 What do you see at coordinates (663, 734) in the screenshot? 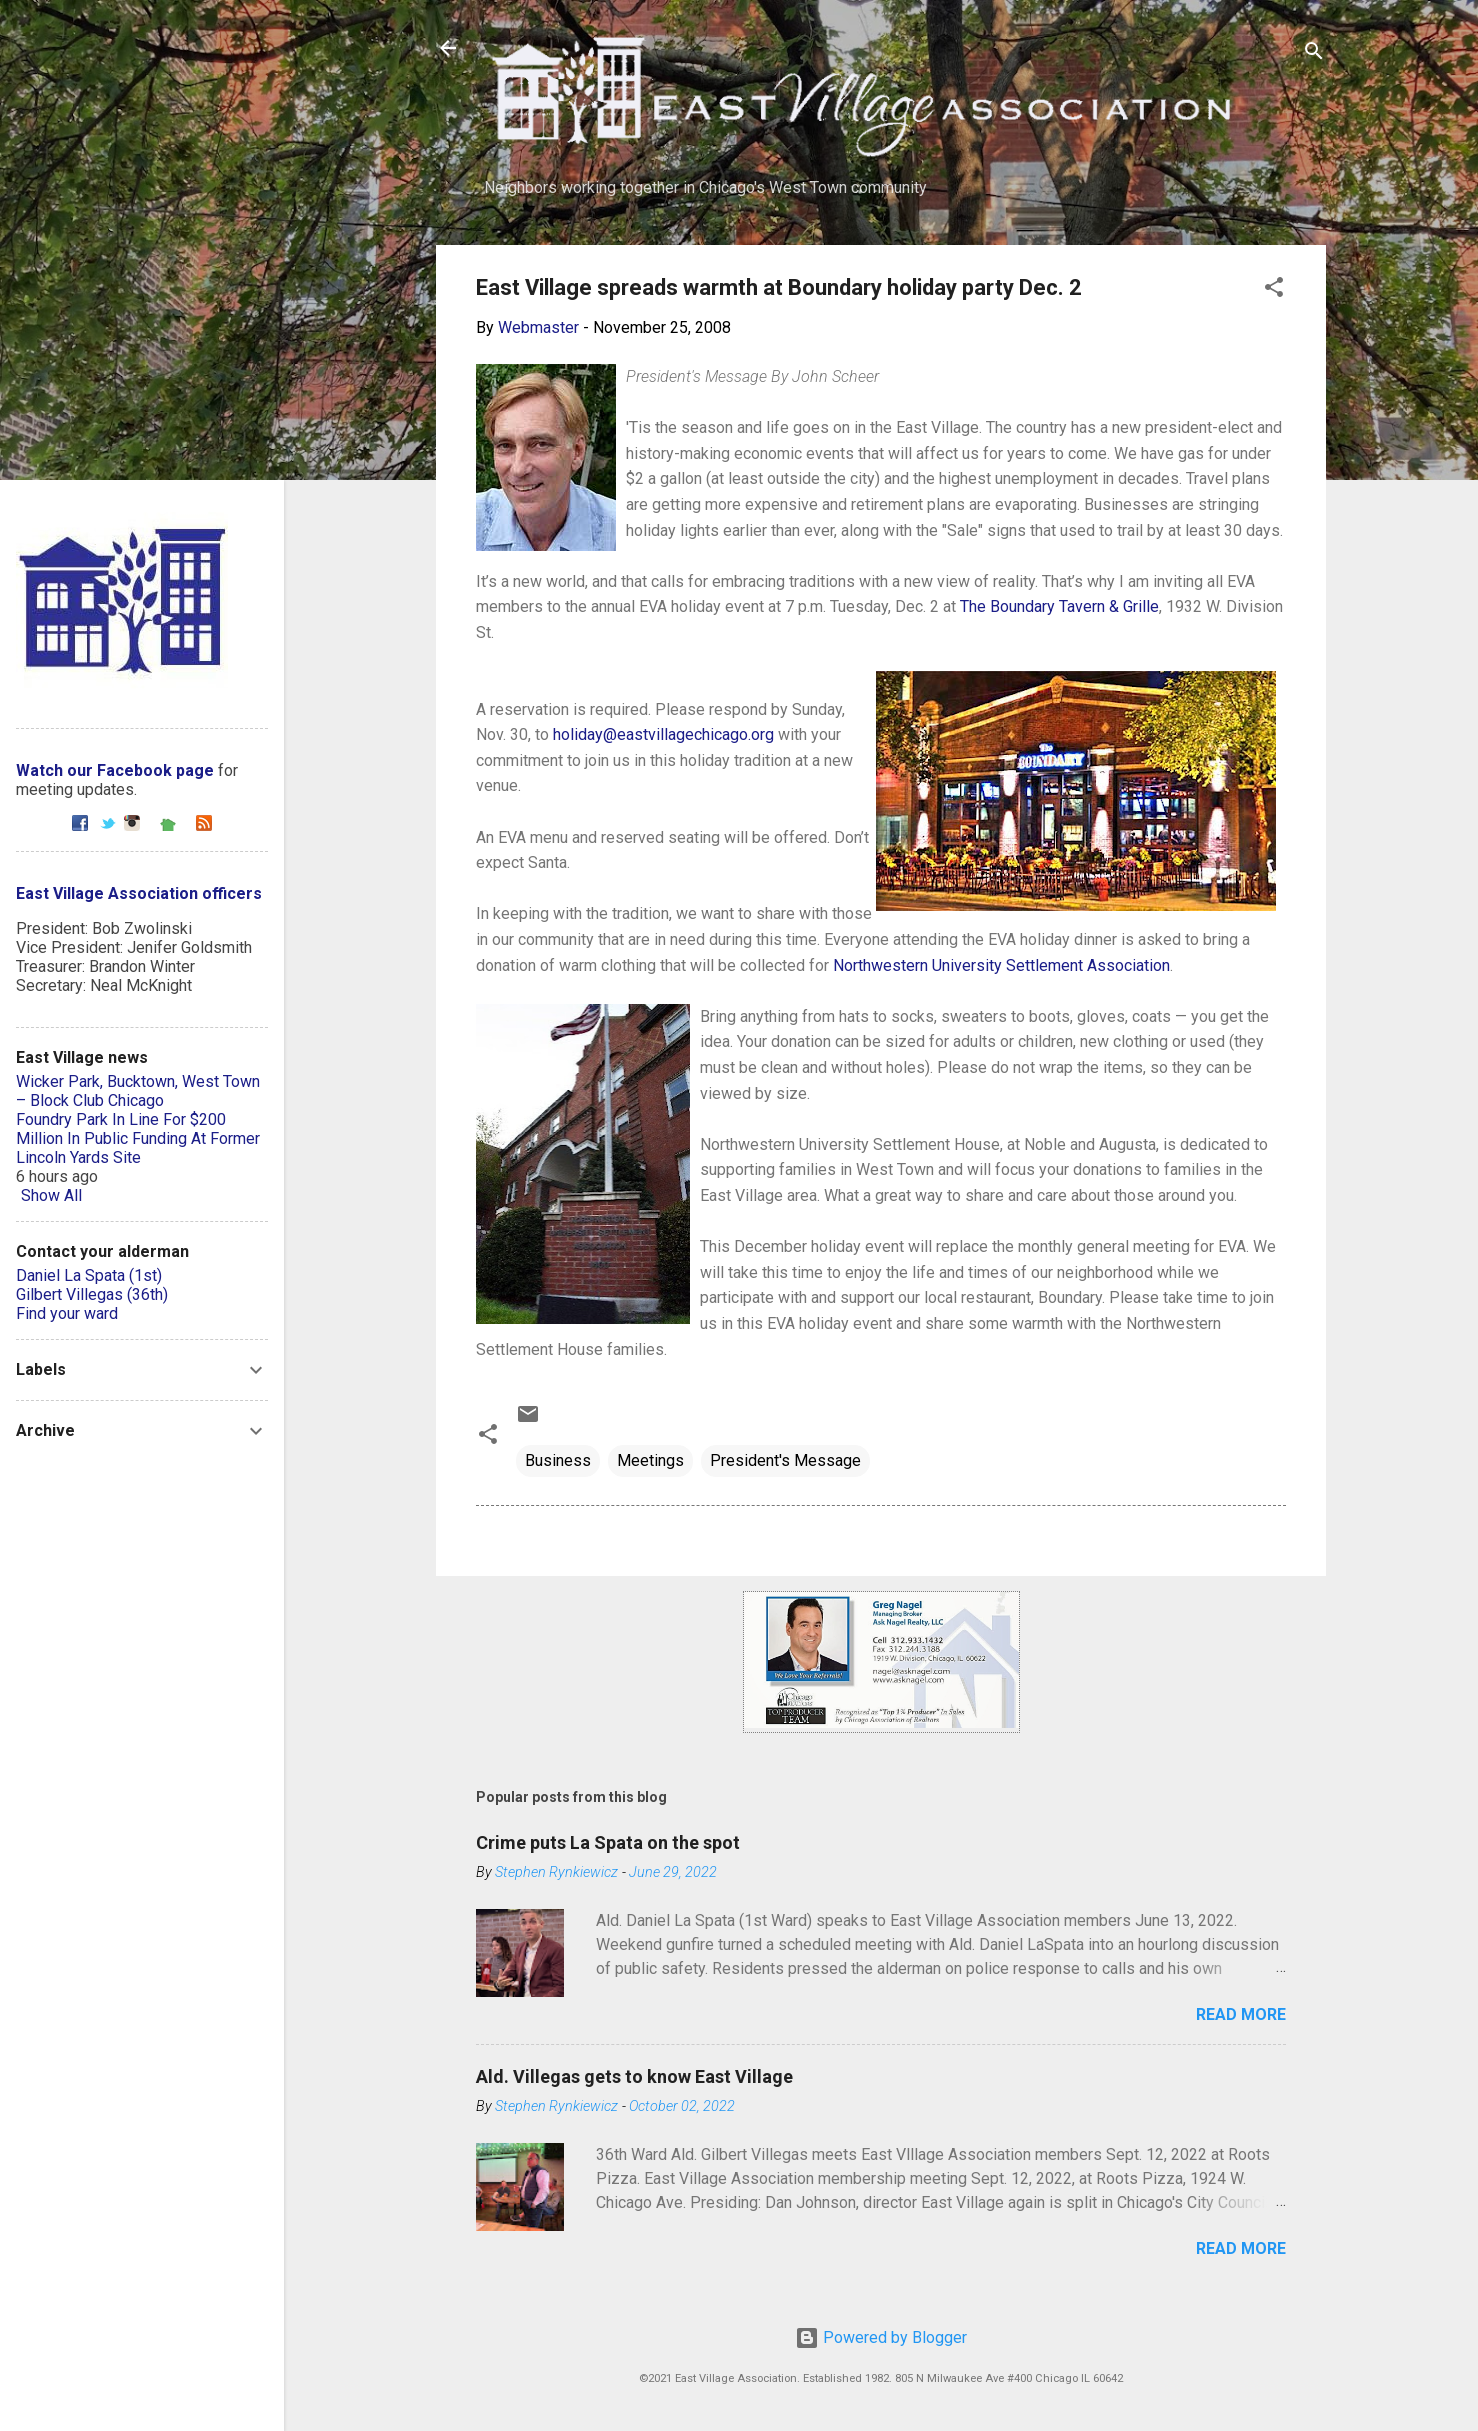
I see `holiday@eastvillagechicago.org` at bounding box center [663, 734].